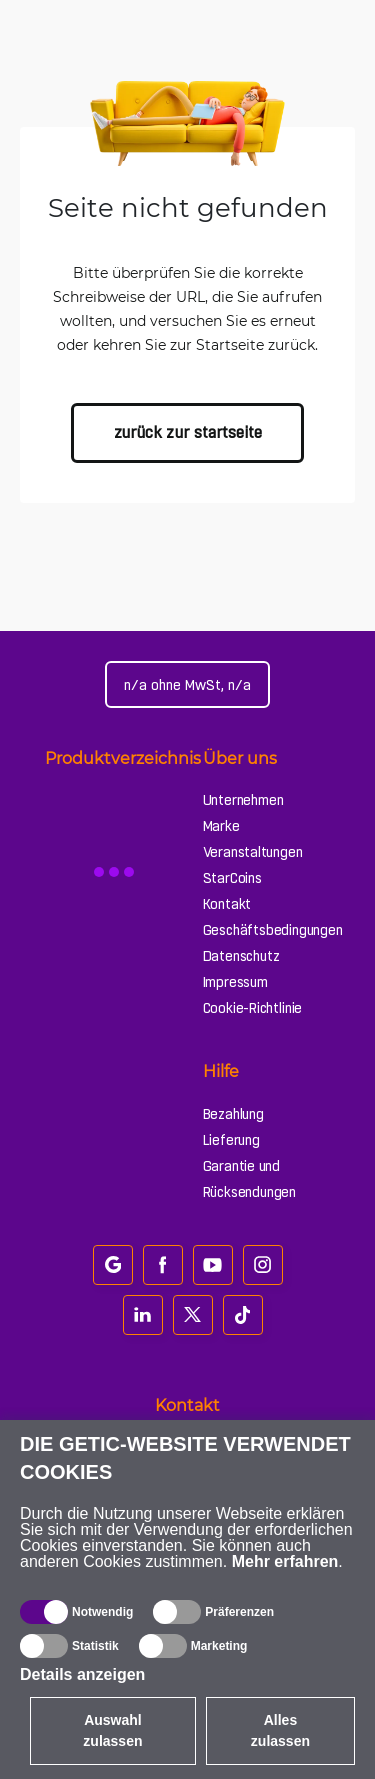  Describe the element at coordinates (232, 878) in the screenshot. I see `StarCoins` at that location.